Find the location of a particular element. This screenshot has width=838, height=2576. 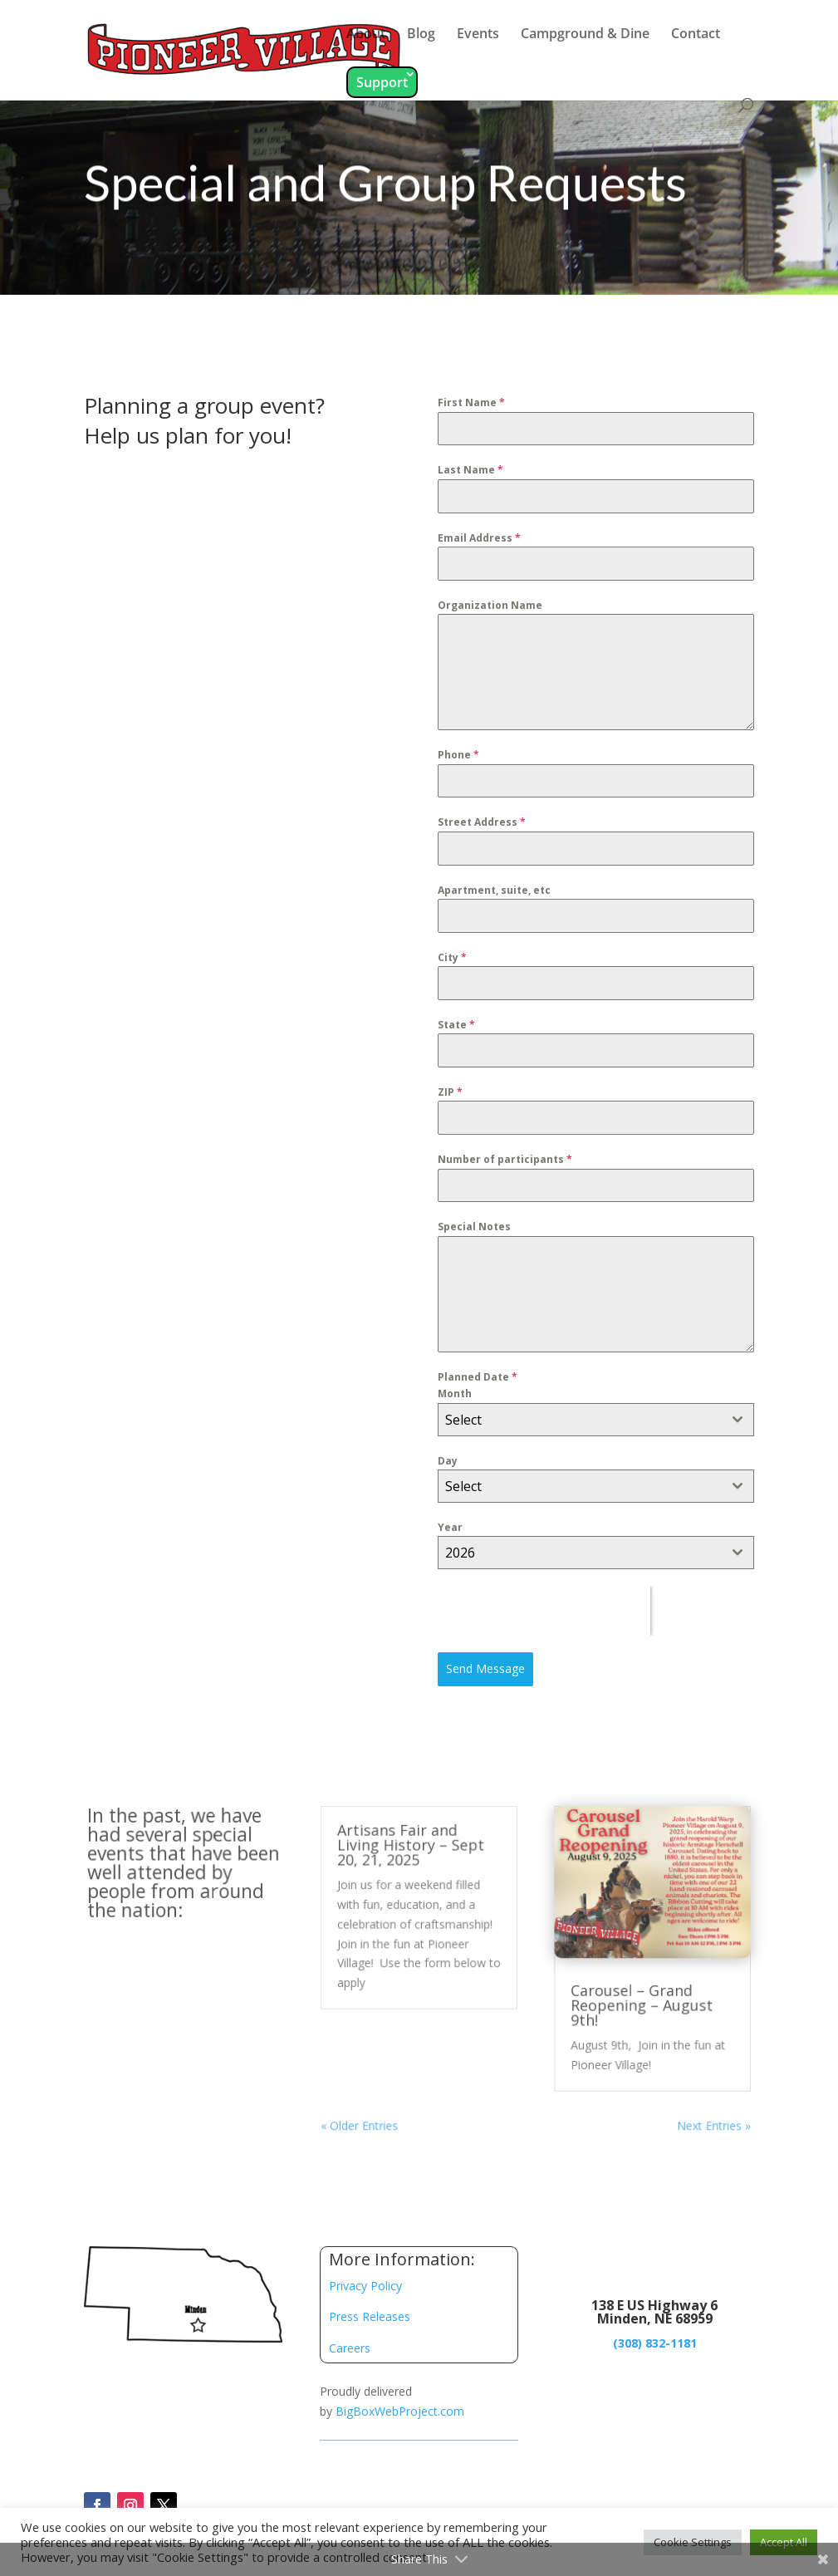

City is located at coordinates (451, 959).